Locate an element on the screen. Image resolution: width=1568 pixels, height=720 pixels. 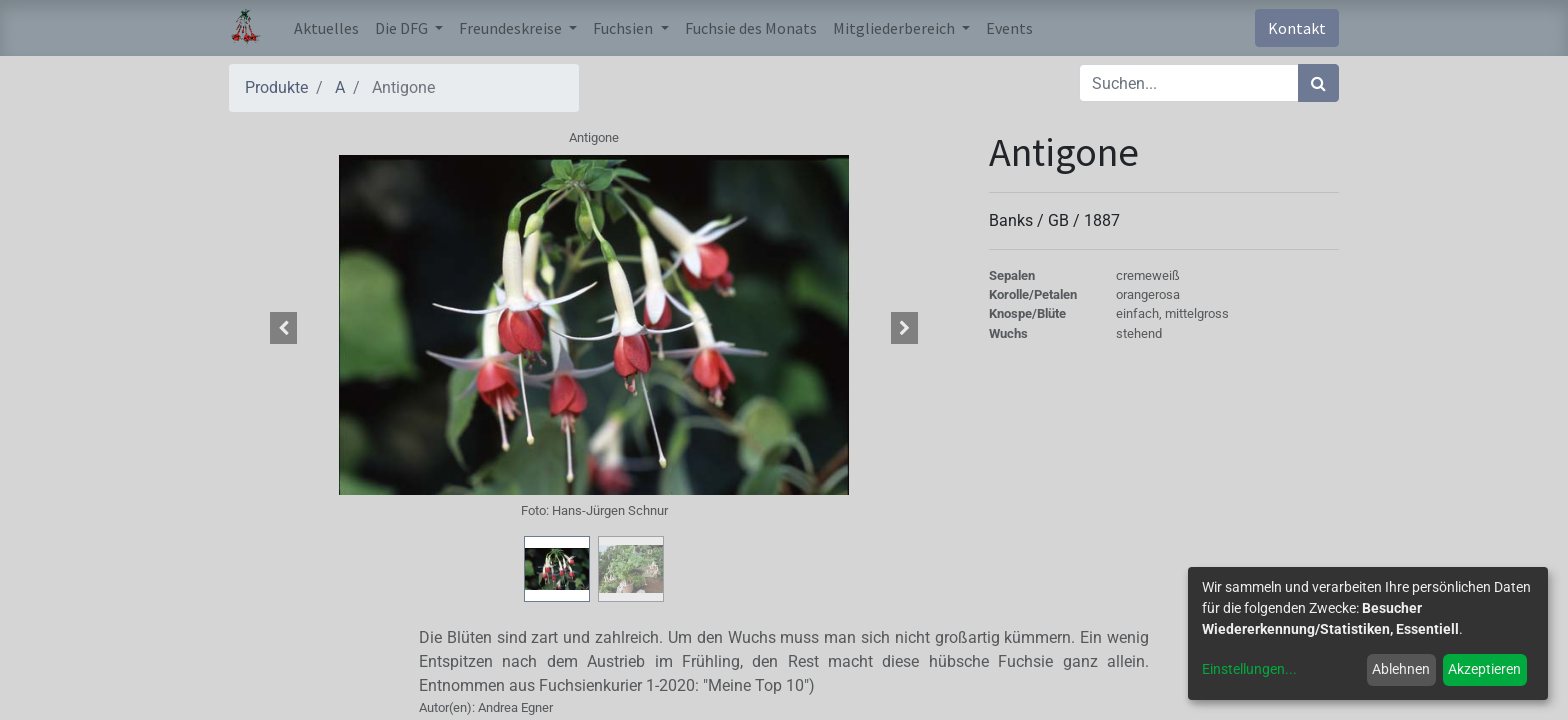
[menuitem] is located at coordinates (326, 28).